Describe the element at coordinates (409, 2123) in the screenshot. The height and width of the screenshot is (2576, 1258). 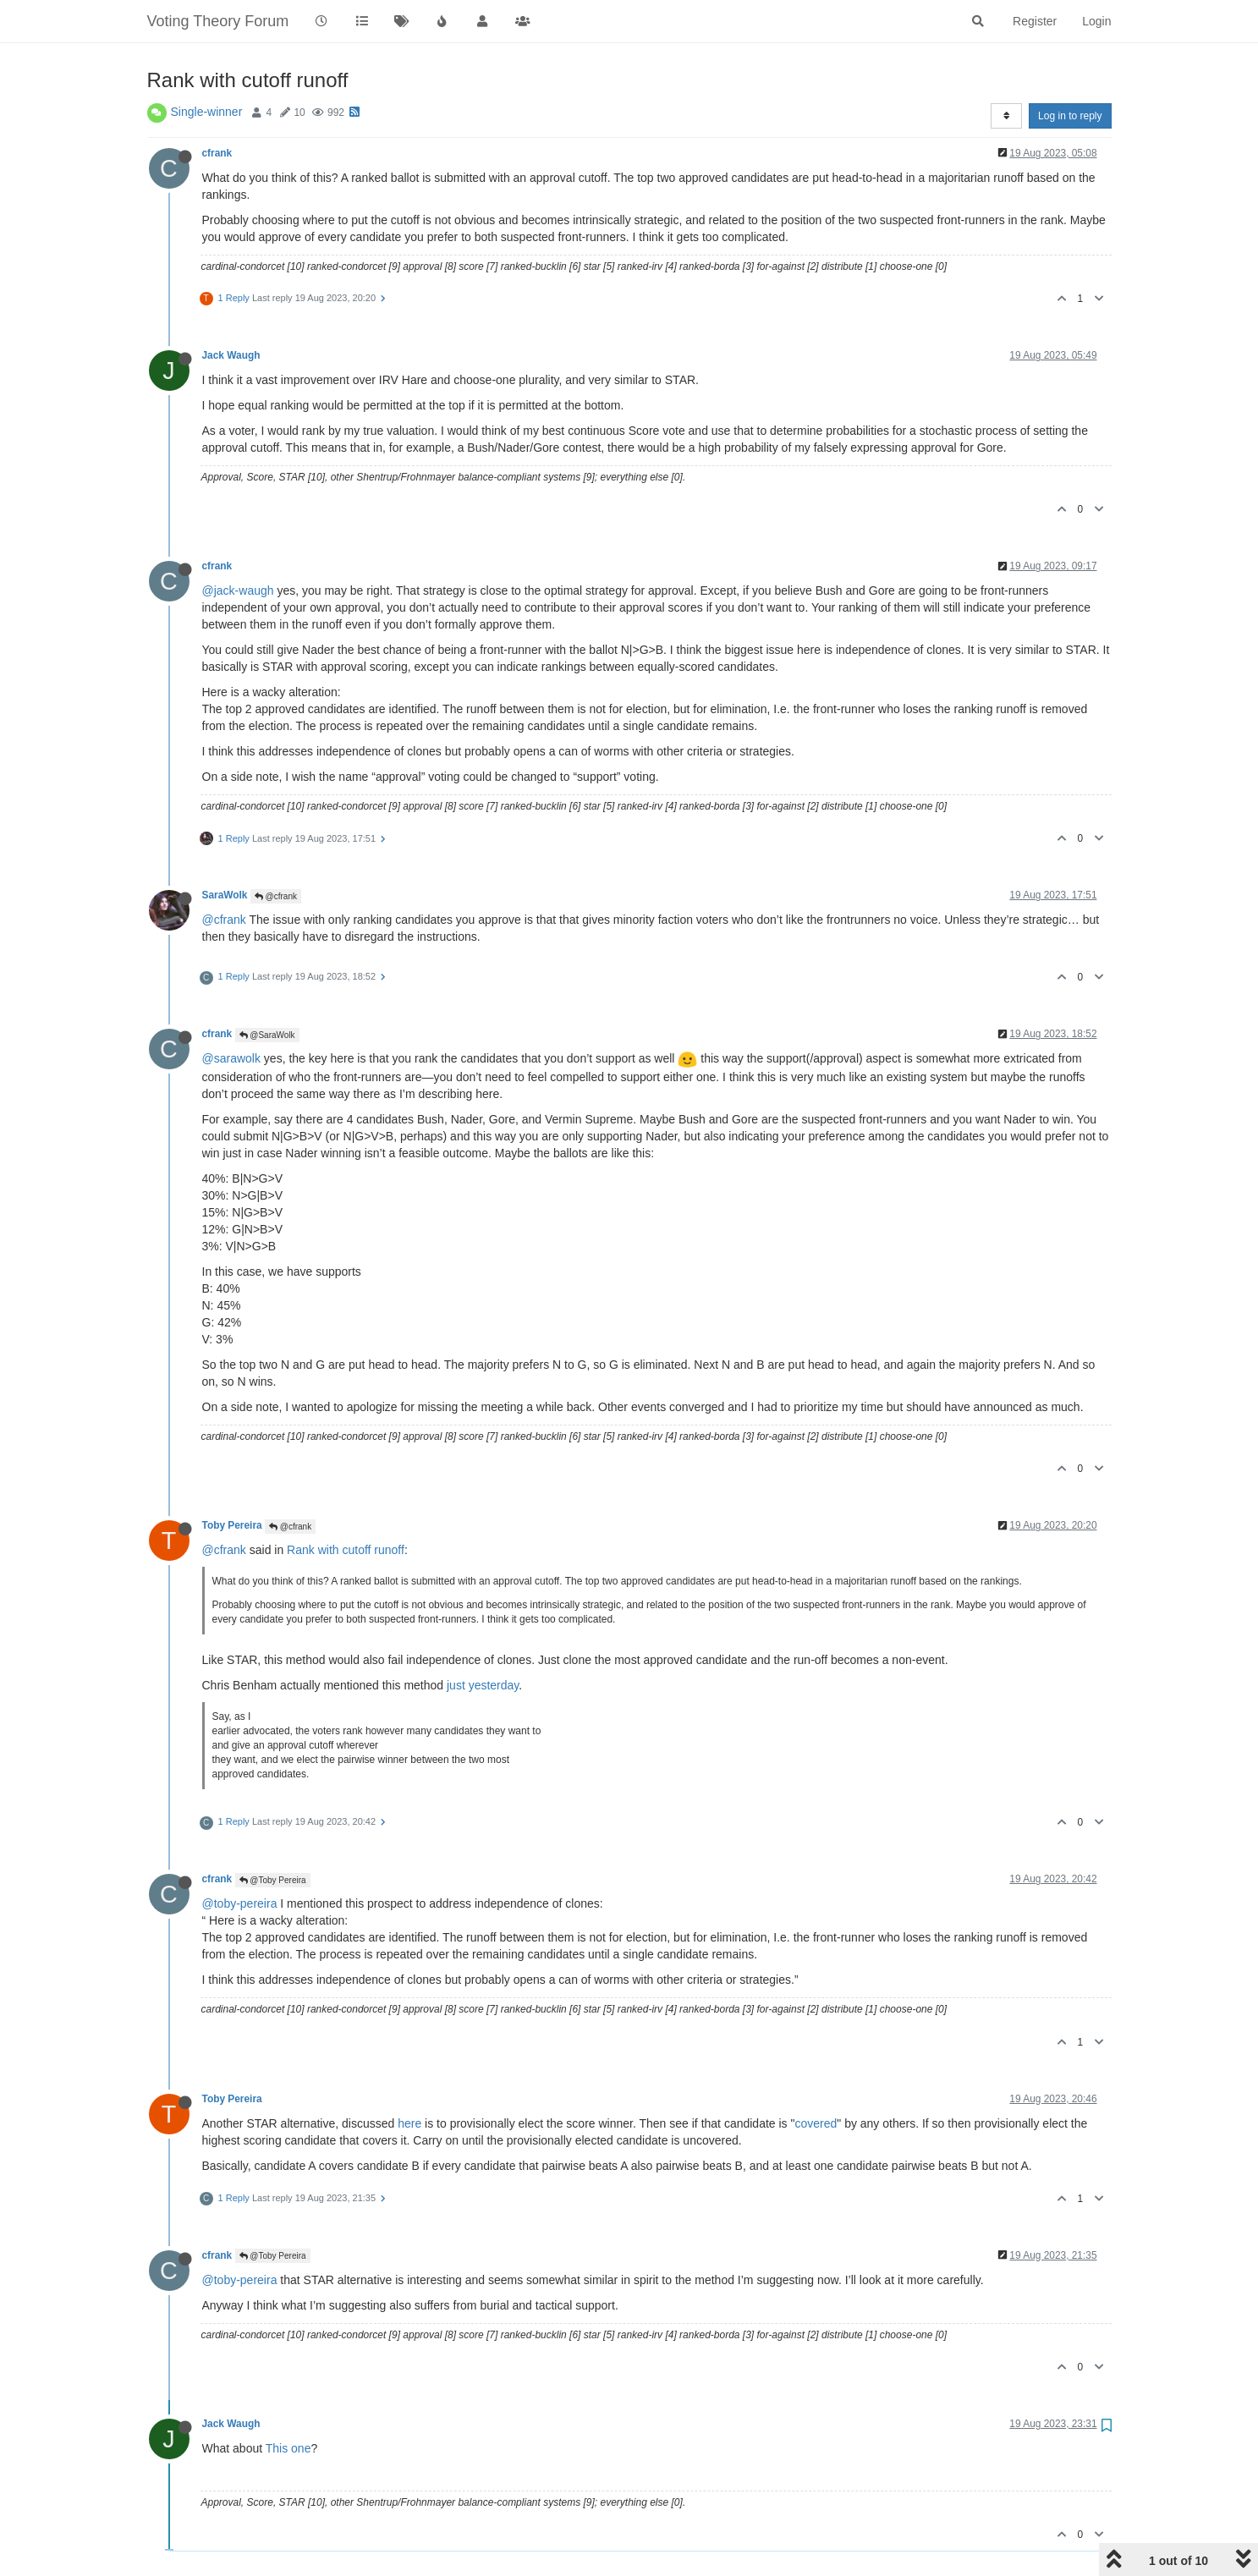
I see `here` at that location.